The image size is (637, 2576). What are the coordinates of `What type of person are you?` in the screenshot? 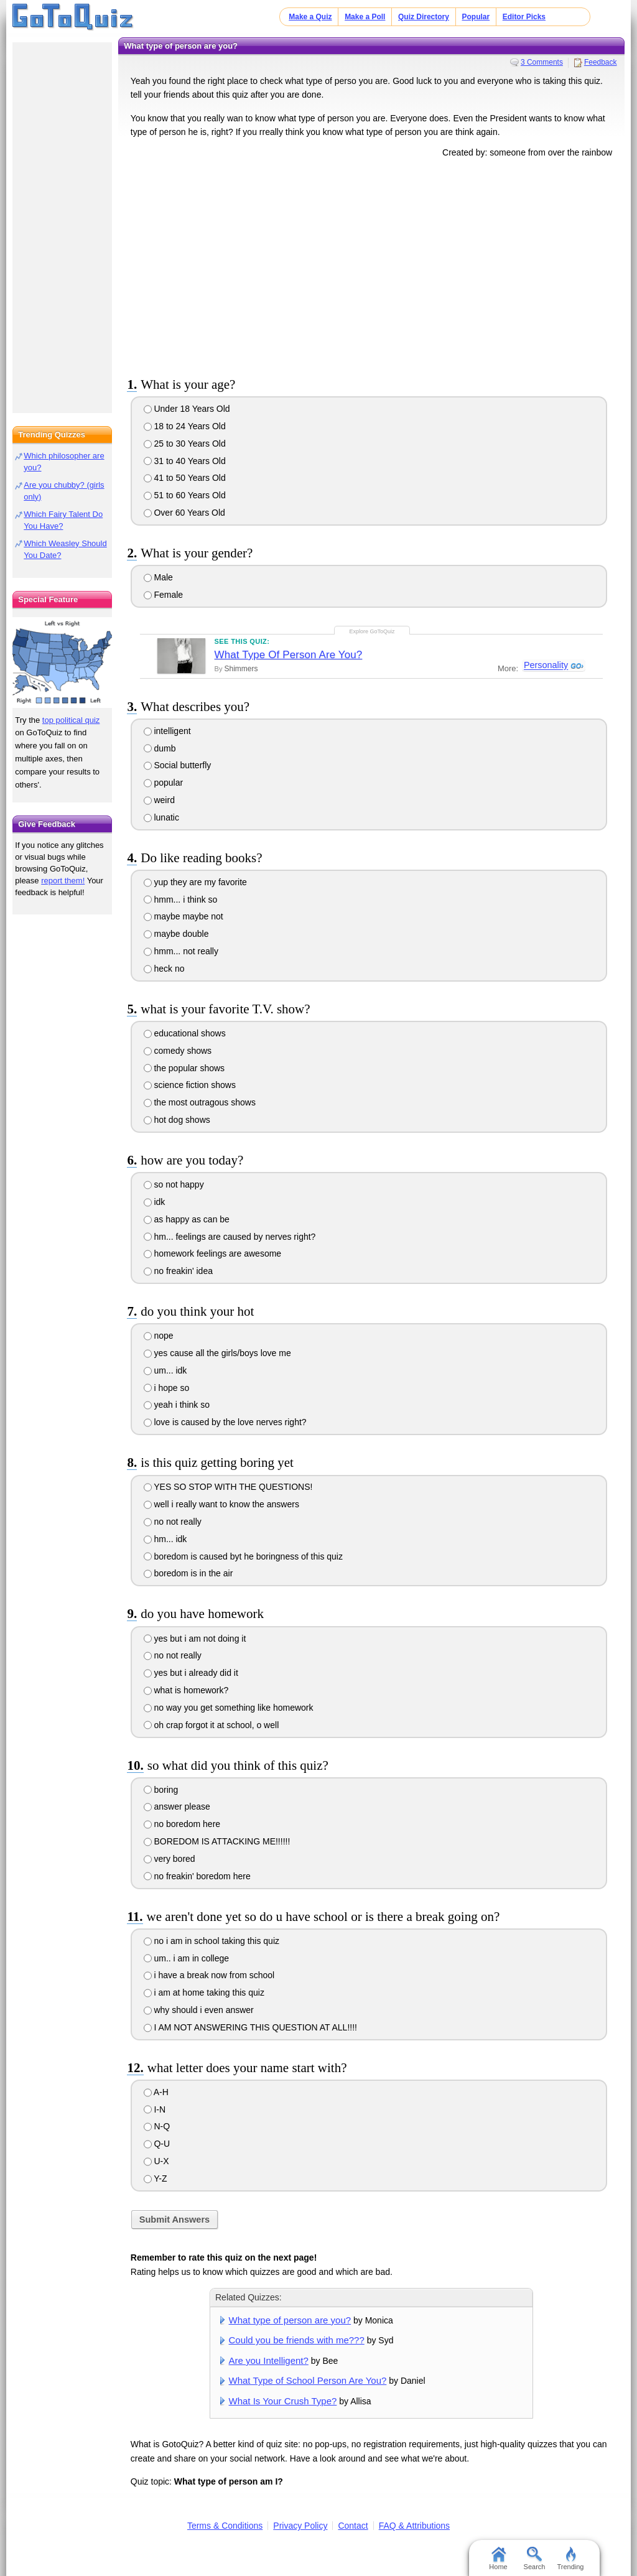 It's located at (290, 2320).